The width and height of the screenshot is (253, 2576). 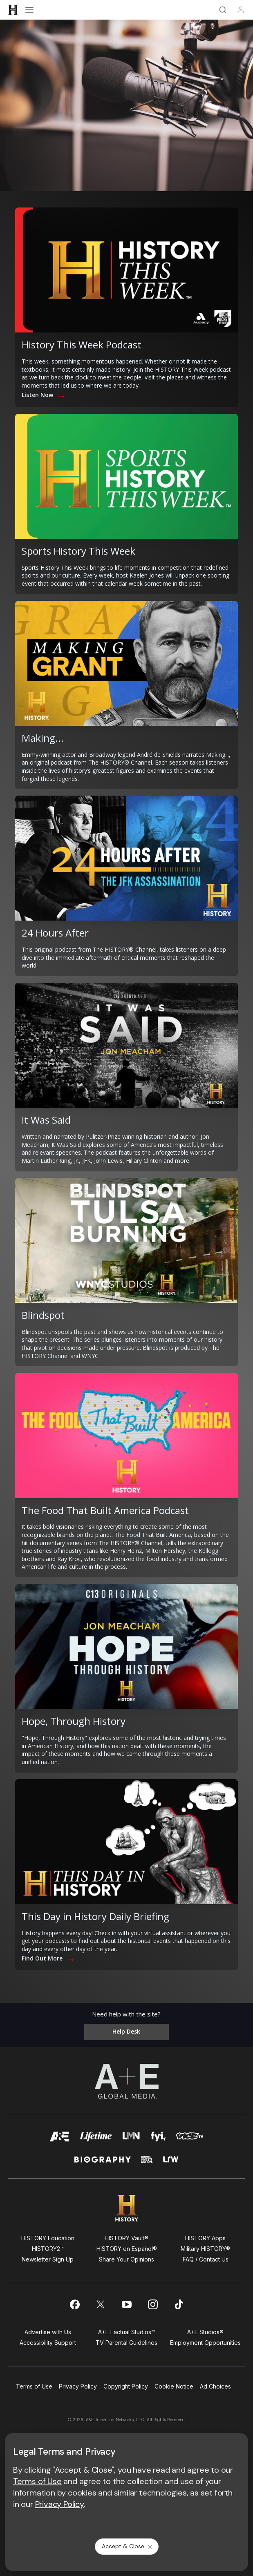 What do you see at coordinates (223, 10) in the screenshot?
I see `[Search]` at bounding box center [223, 10].